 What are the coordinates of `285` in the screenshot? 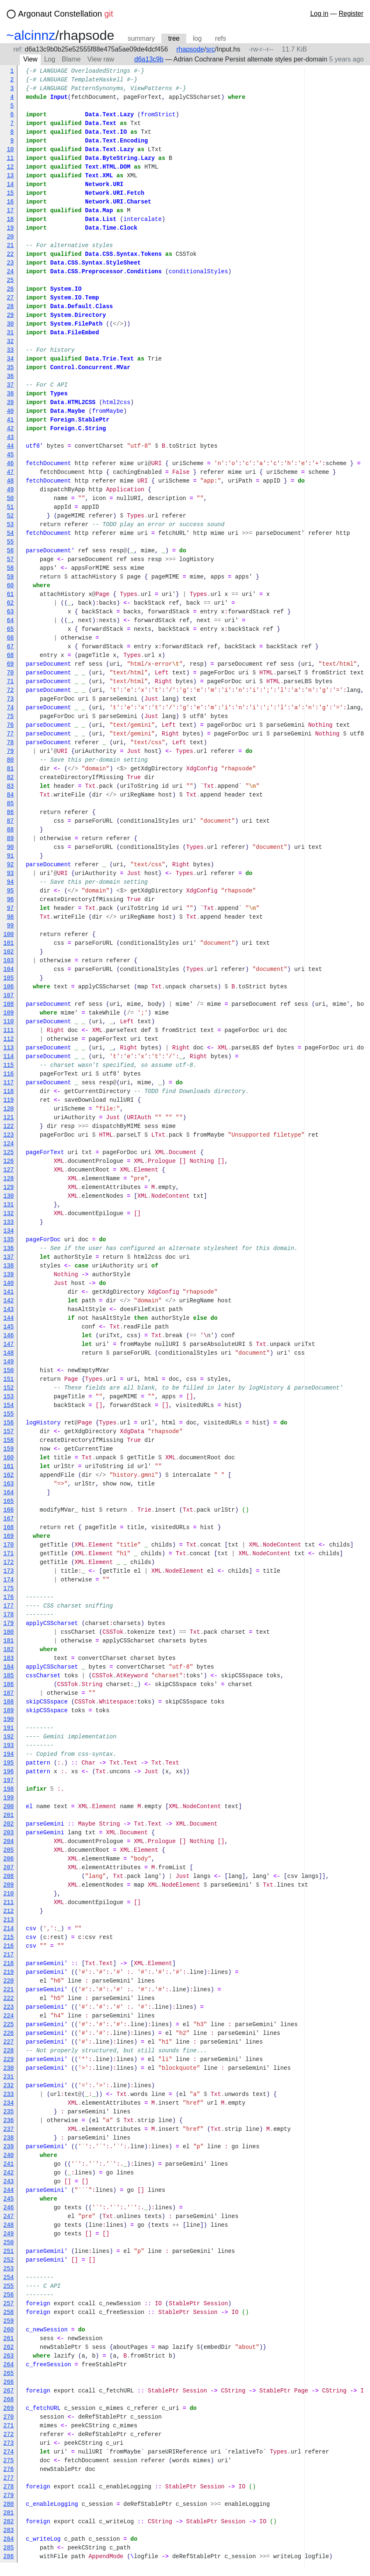 It's located at (8, 2548).